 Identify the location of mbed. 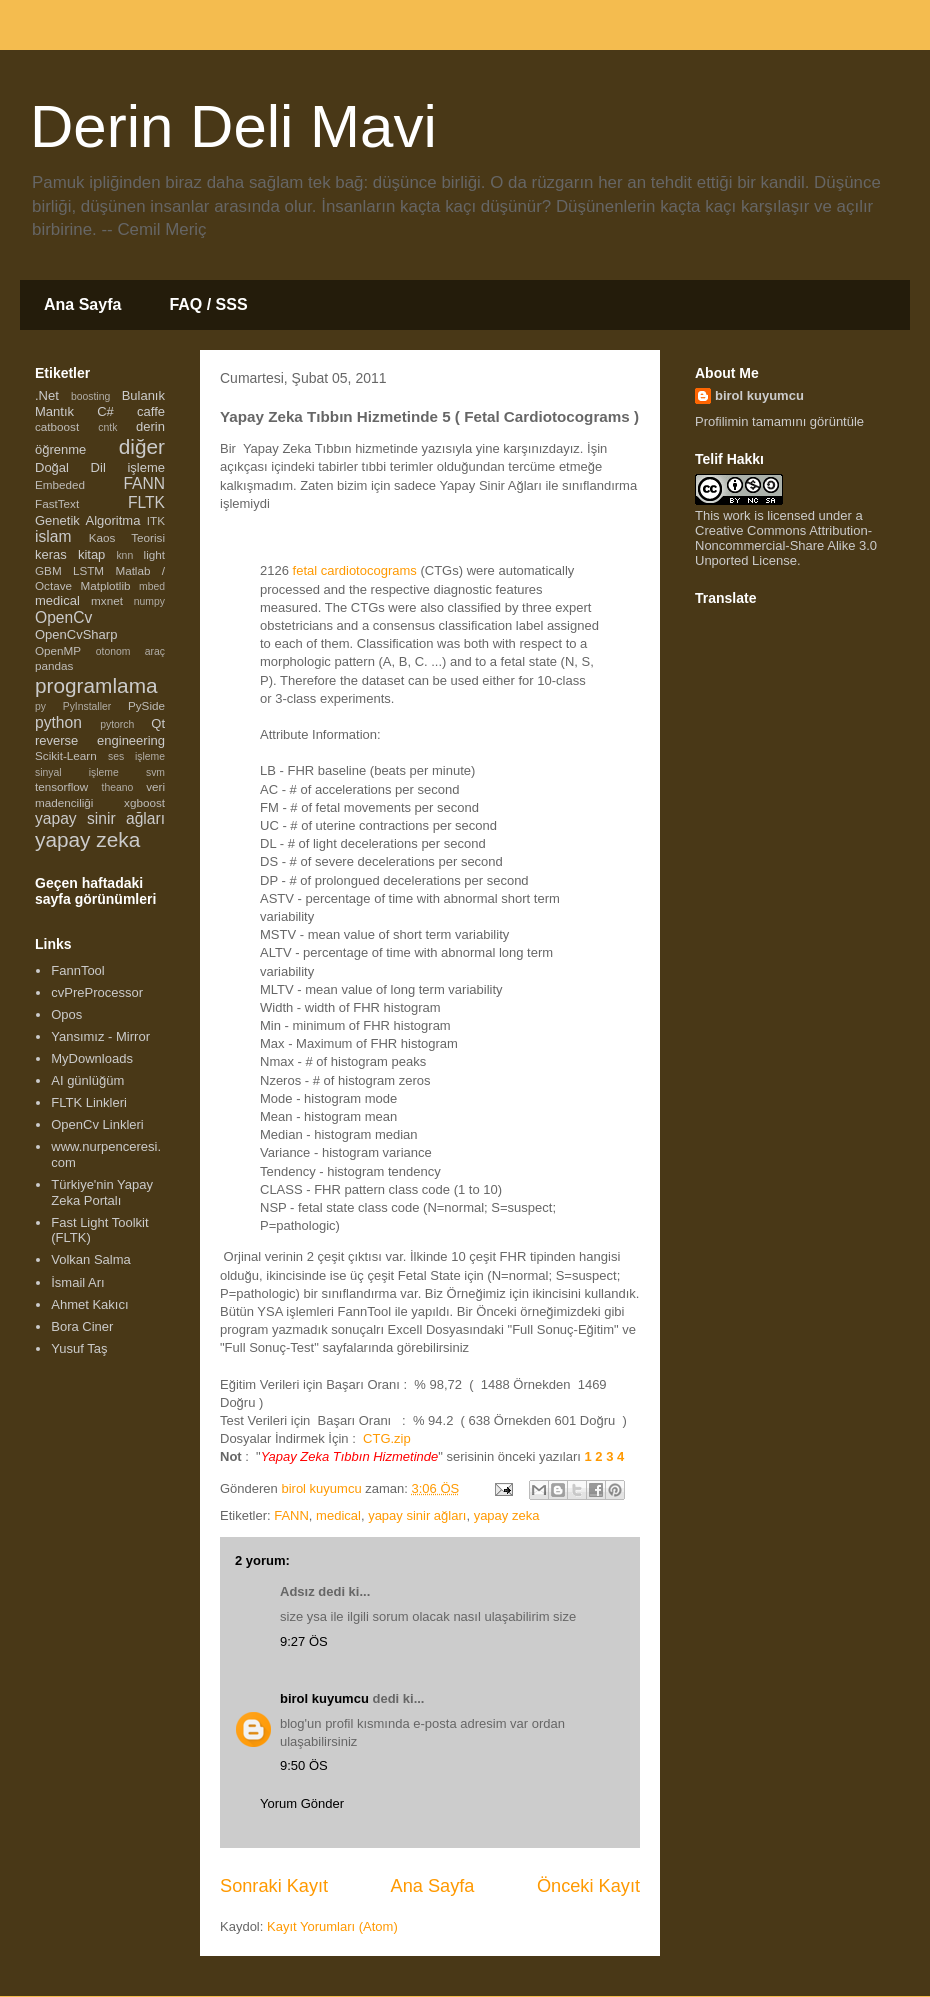
(152, 586).